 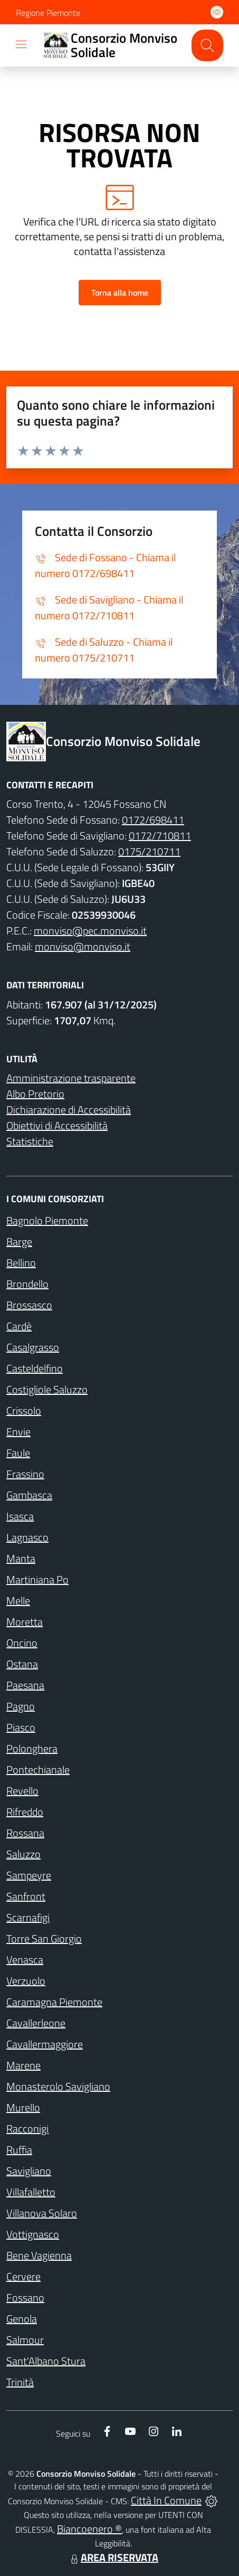 I want to click on Caramagna Piemonte, so click(x=54, y=2002).